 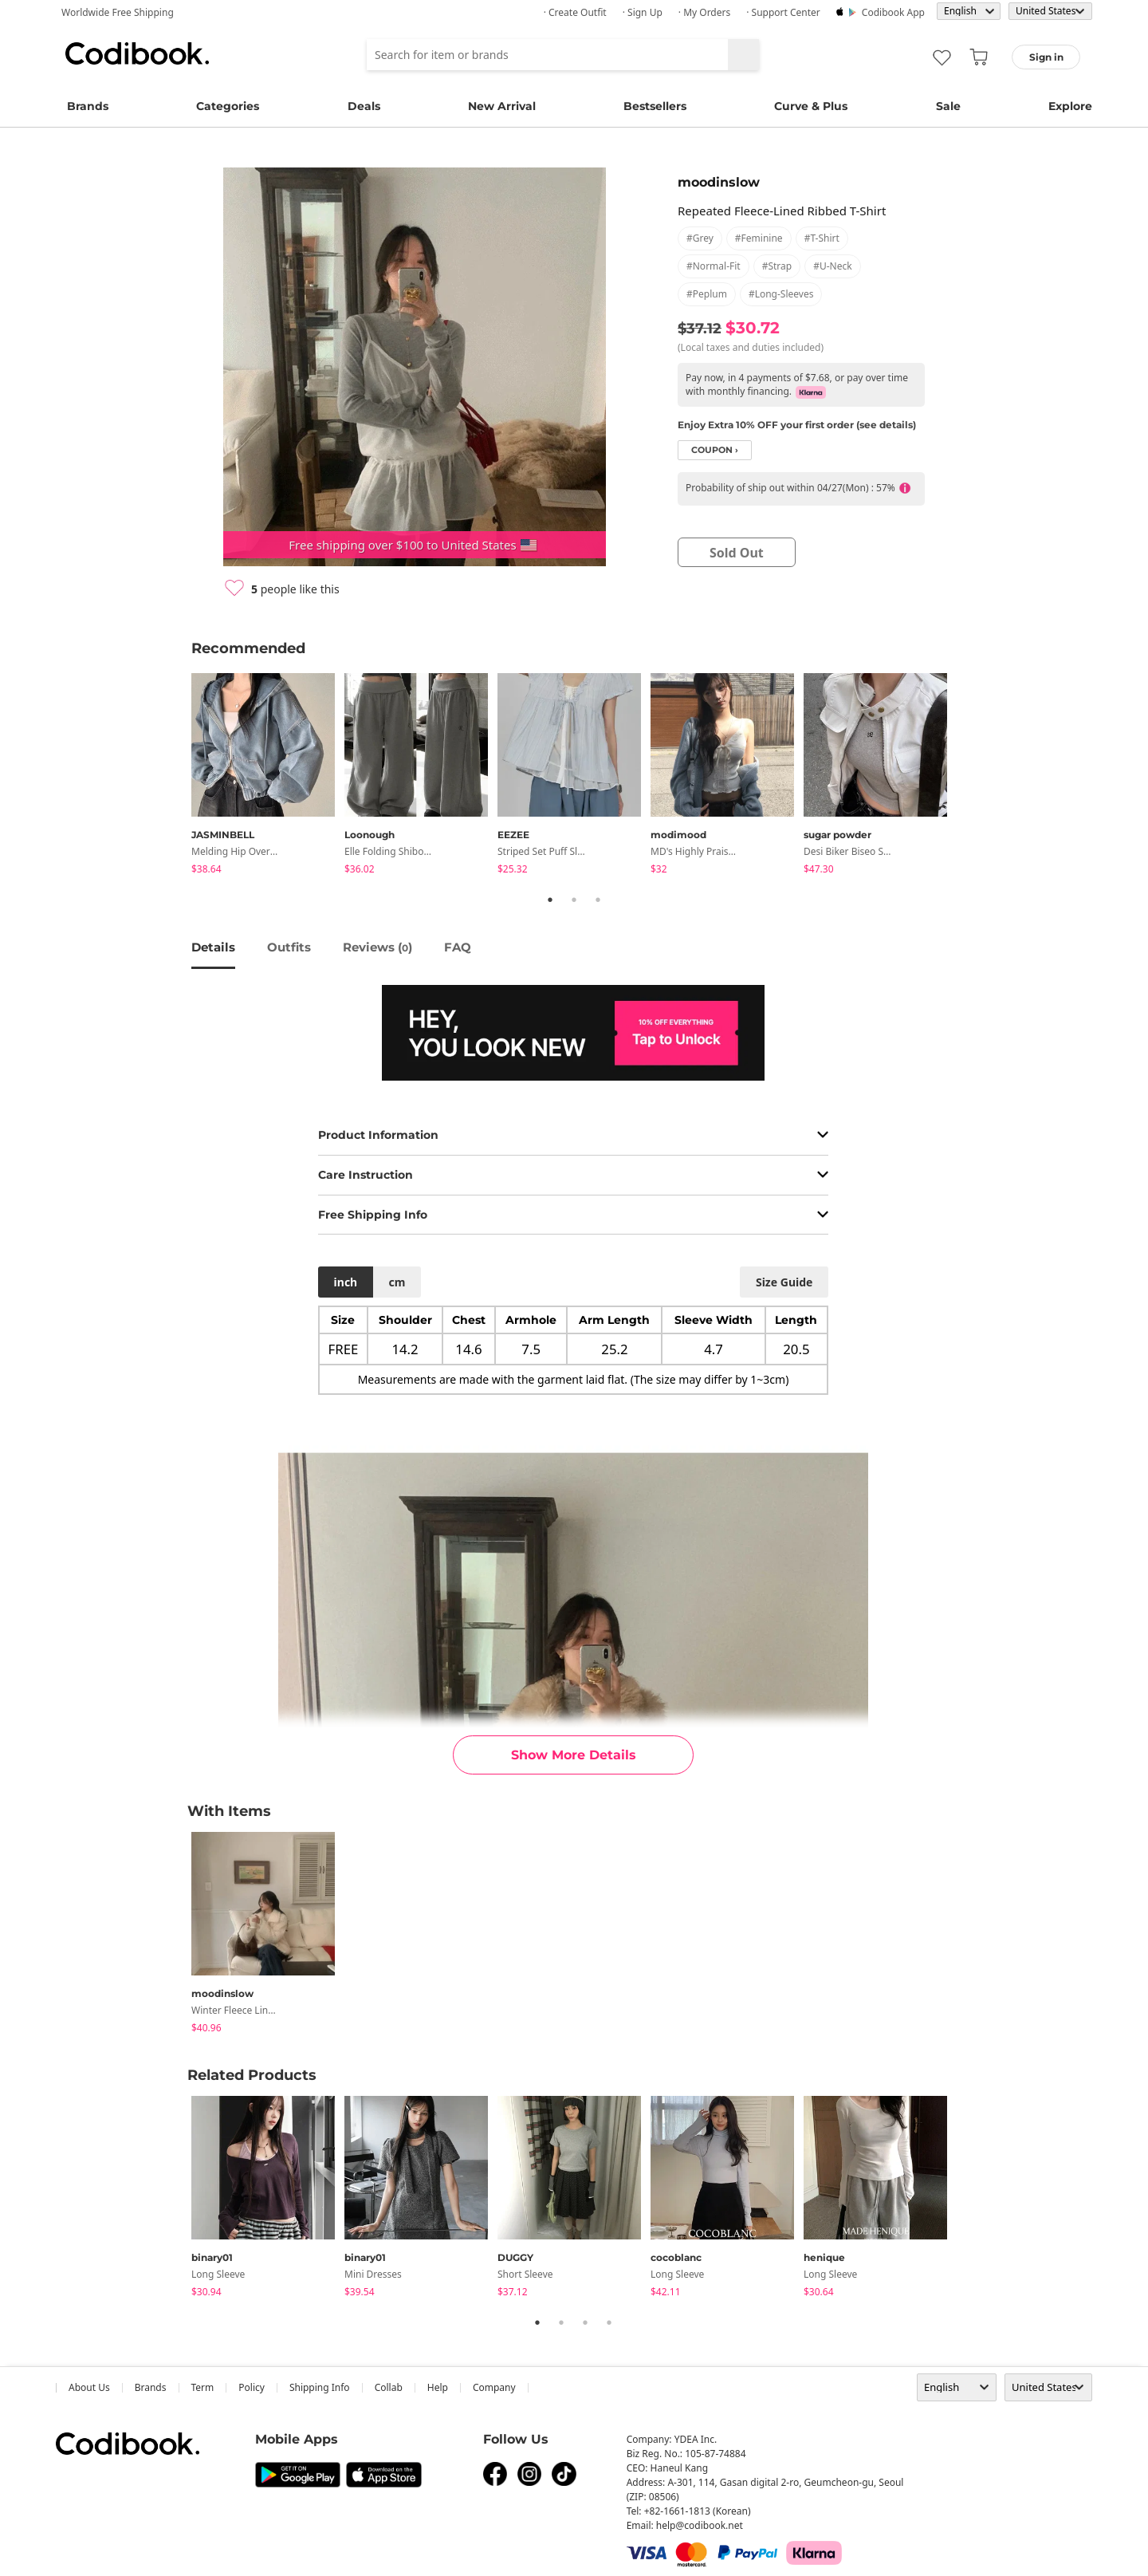 What do you see at coordinates (706, 294) in the screenshot?
I see `#peplum` at bounding box center [706, 294].